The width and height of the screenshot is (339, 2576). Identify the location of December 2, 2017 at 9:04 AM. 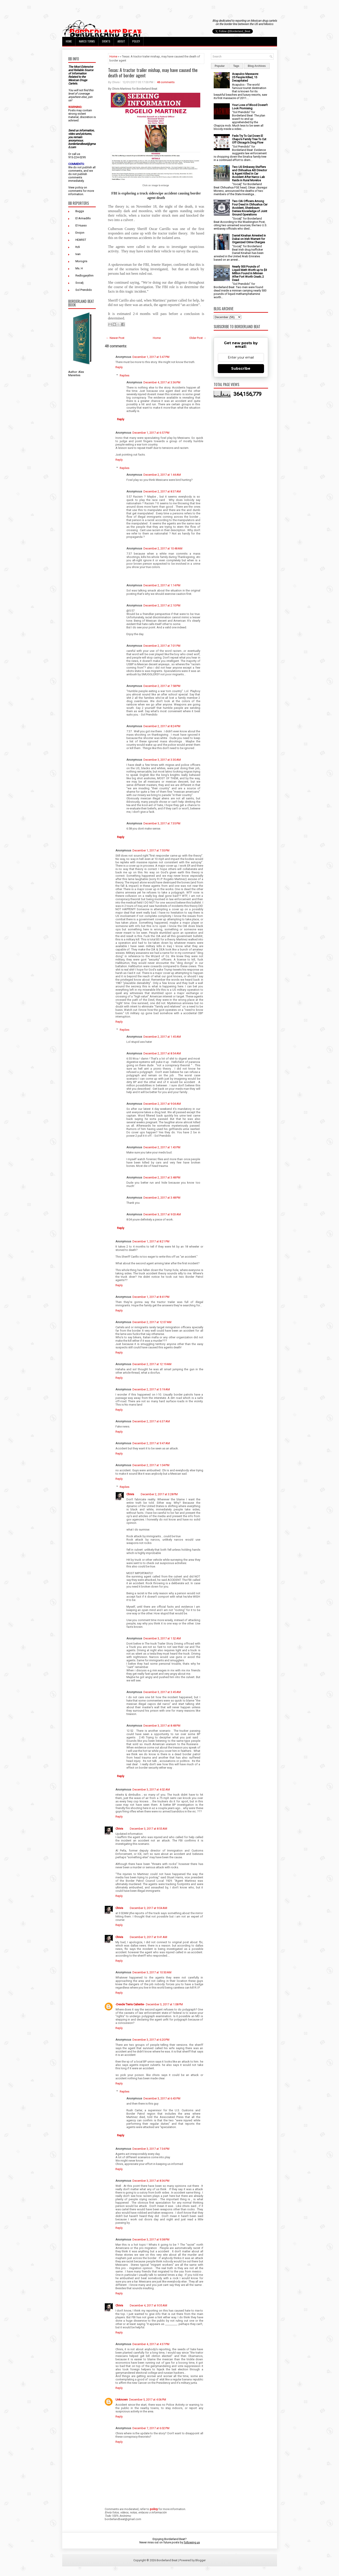
(162, 1103).